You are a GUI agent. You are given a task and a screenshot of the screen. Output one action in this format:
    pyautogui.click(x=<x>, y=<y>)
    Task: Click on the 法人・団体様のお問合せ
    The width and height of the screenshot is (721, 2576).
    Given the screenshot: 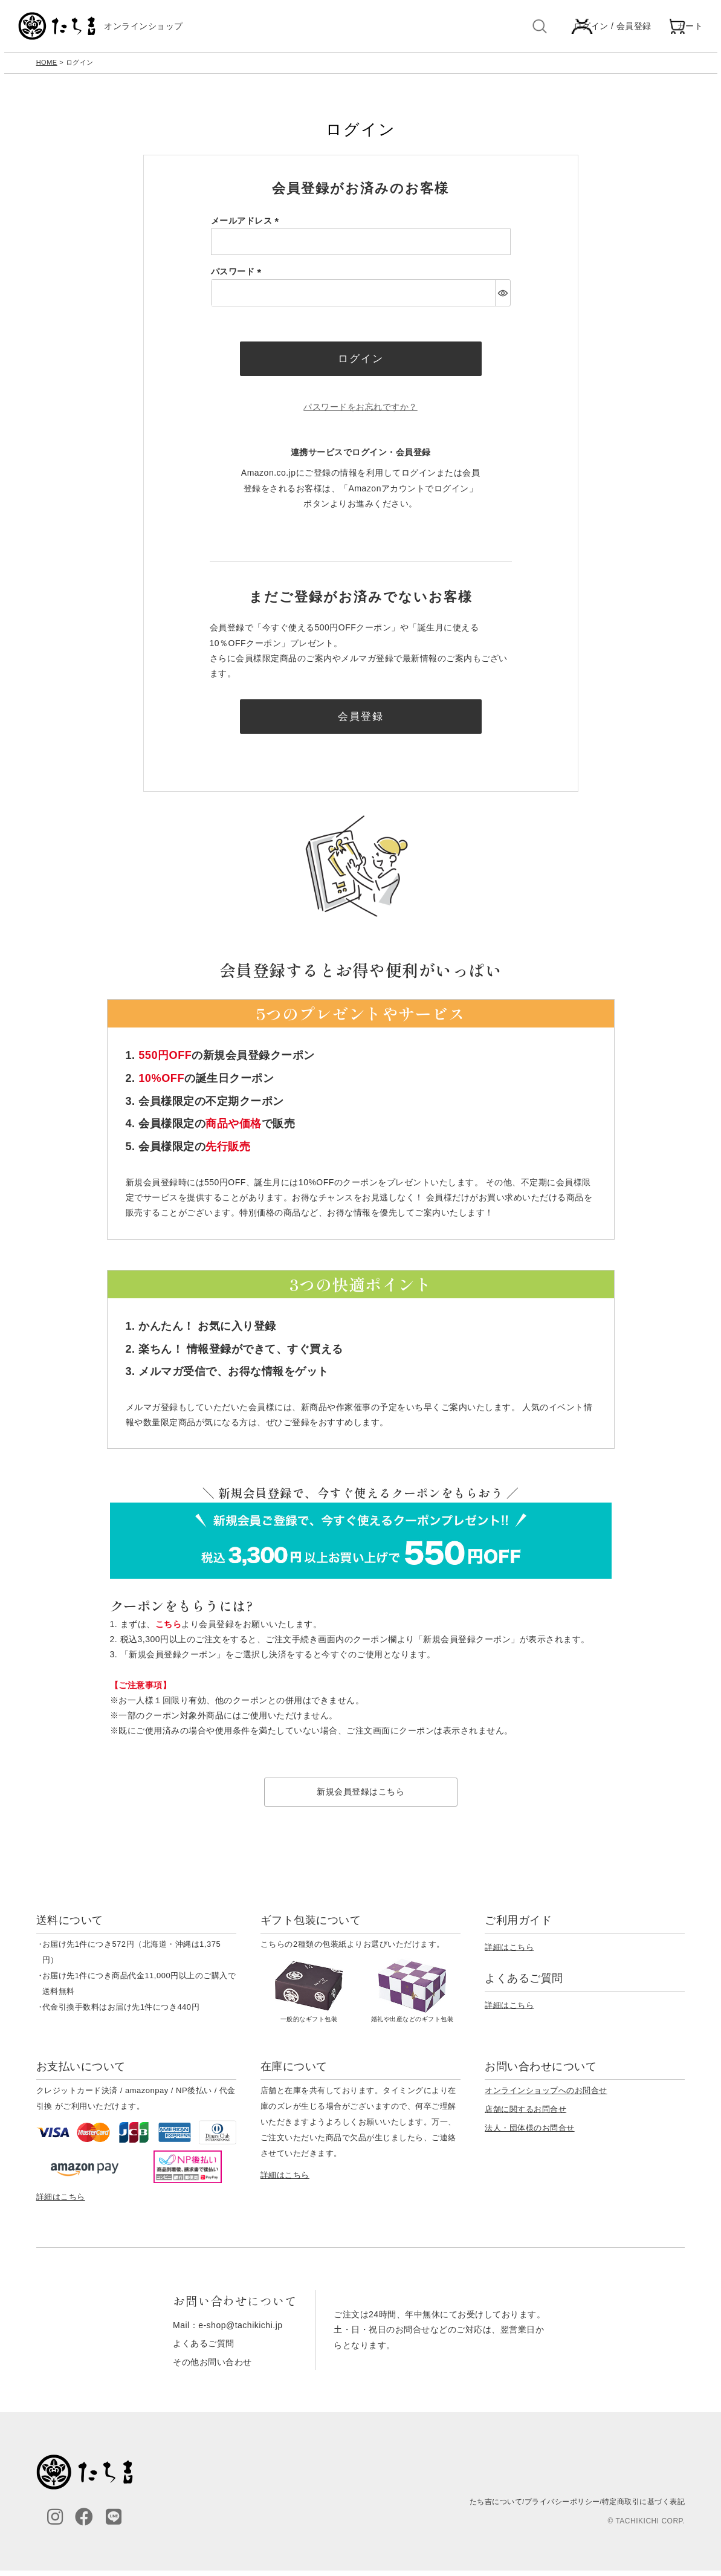 What is the action you would take?
    pyautogui.click(x=530, y=2133)
    